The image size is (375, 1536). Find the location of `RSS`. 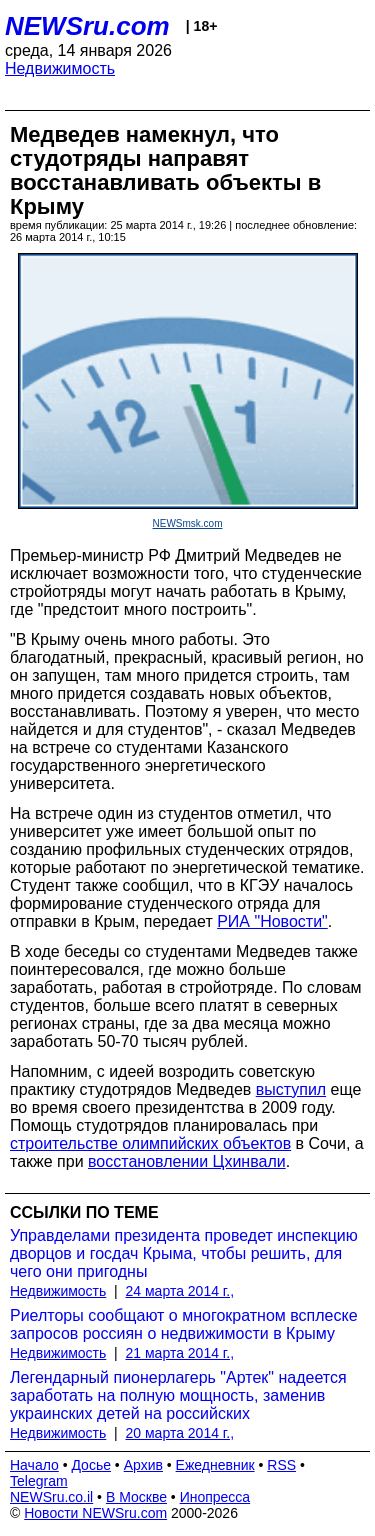

RSS is located at coordinates (281, 1465).